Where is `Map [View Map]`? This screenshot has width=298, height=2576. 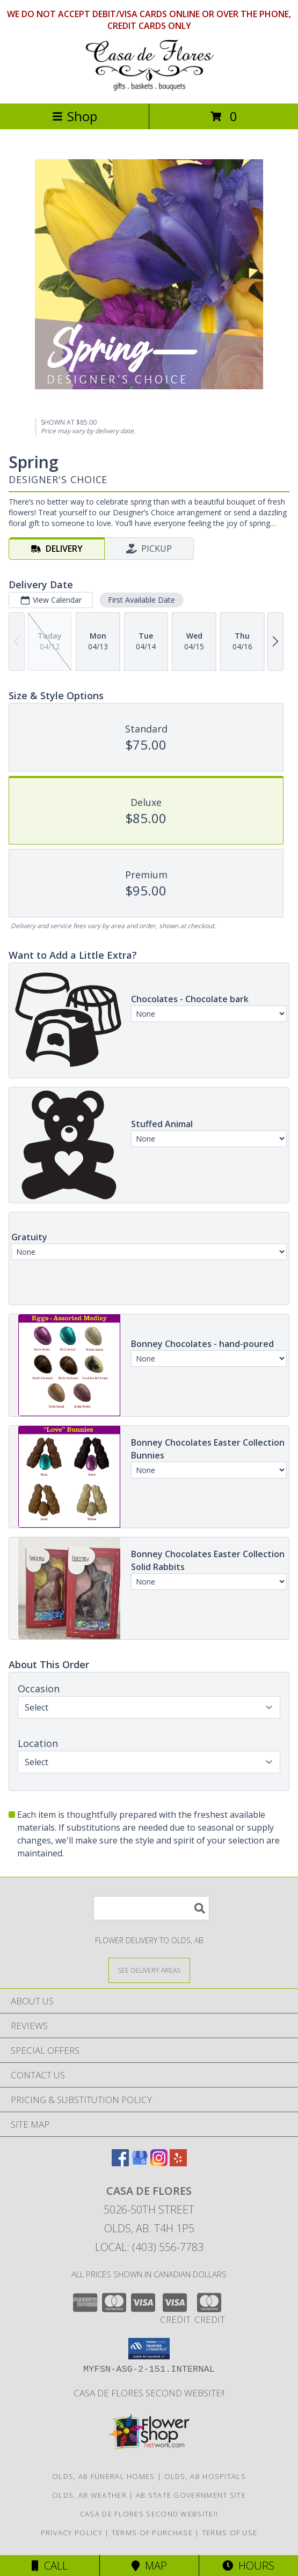 Map [View Map] is located at coordinates (149, 2565).